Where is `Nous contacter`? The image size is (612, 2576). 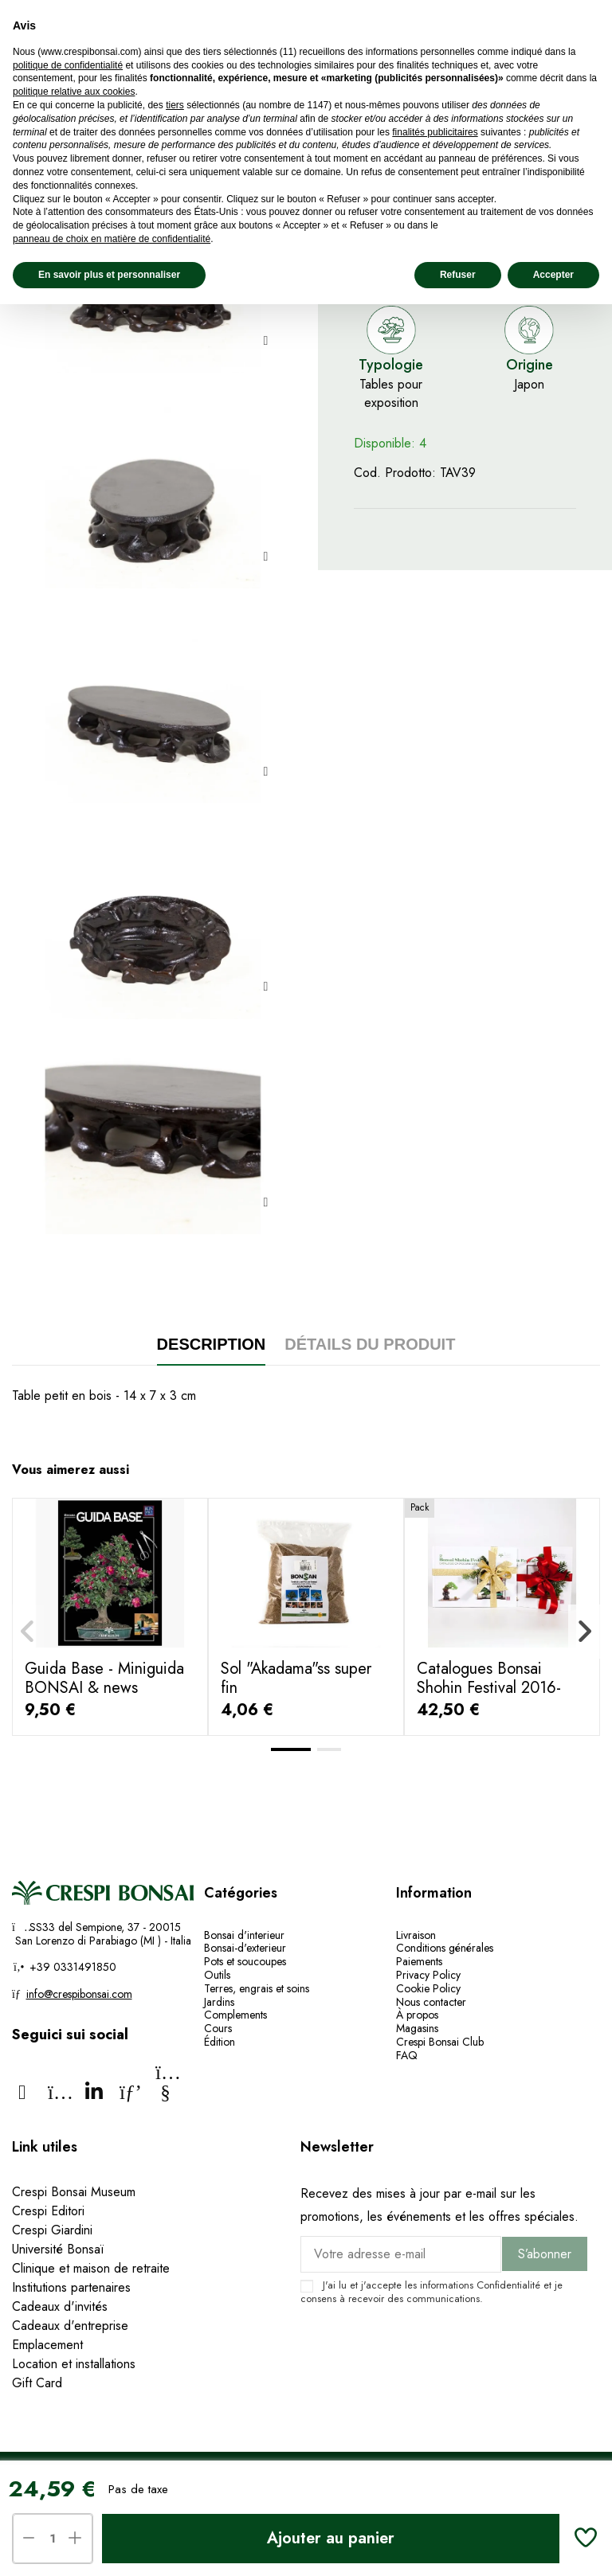 Nous contacter is located at coordinates (431, 2002).